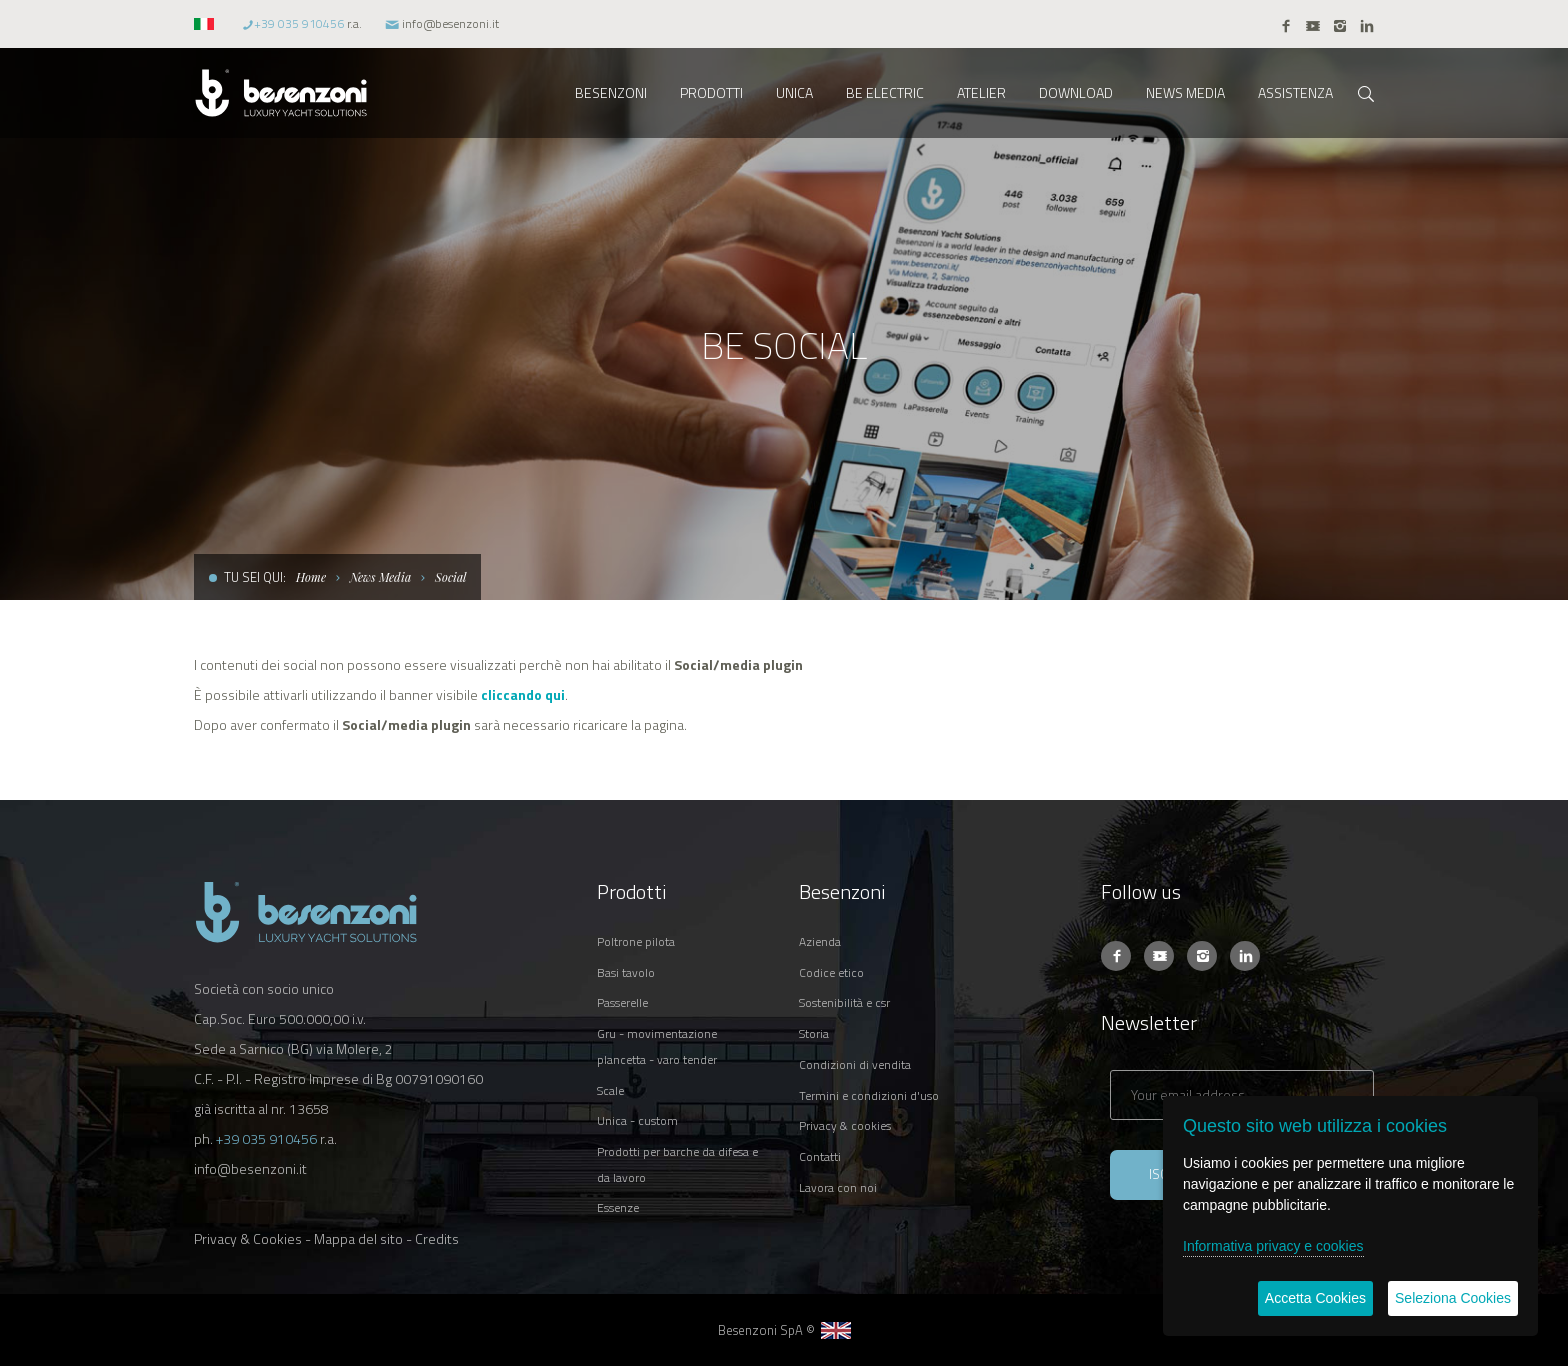 This screenshot has width=1568, height=1366. What do you see at coordinates (885, 92) in the screenshot?
I see `BE ELECTRIC` at bounding box center [885, 92].